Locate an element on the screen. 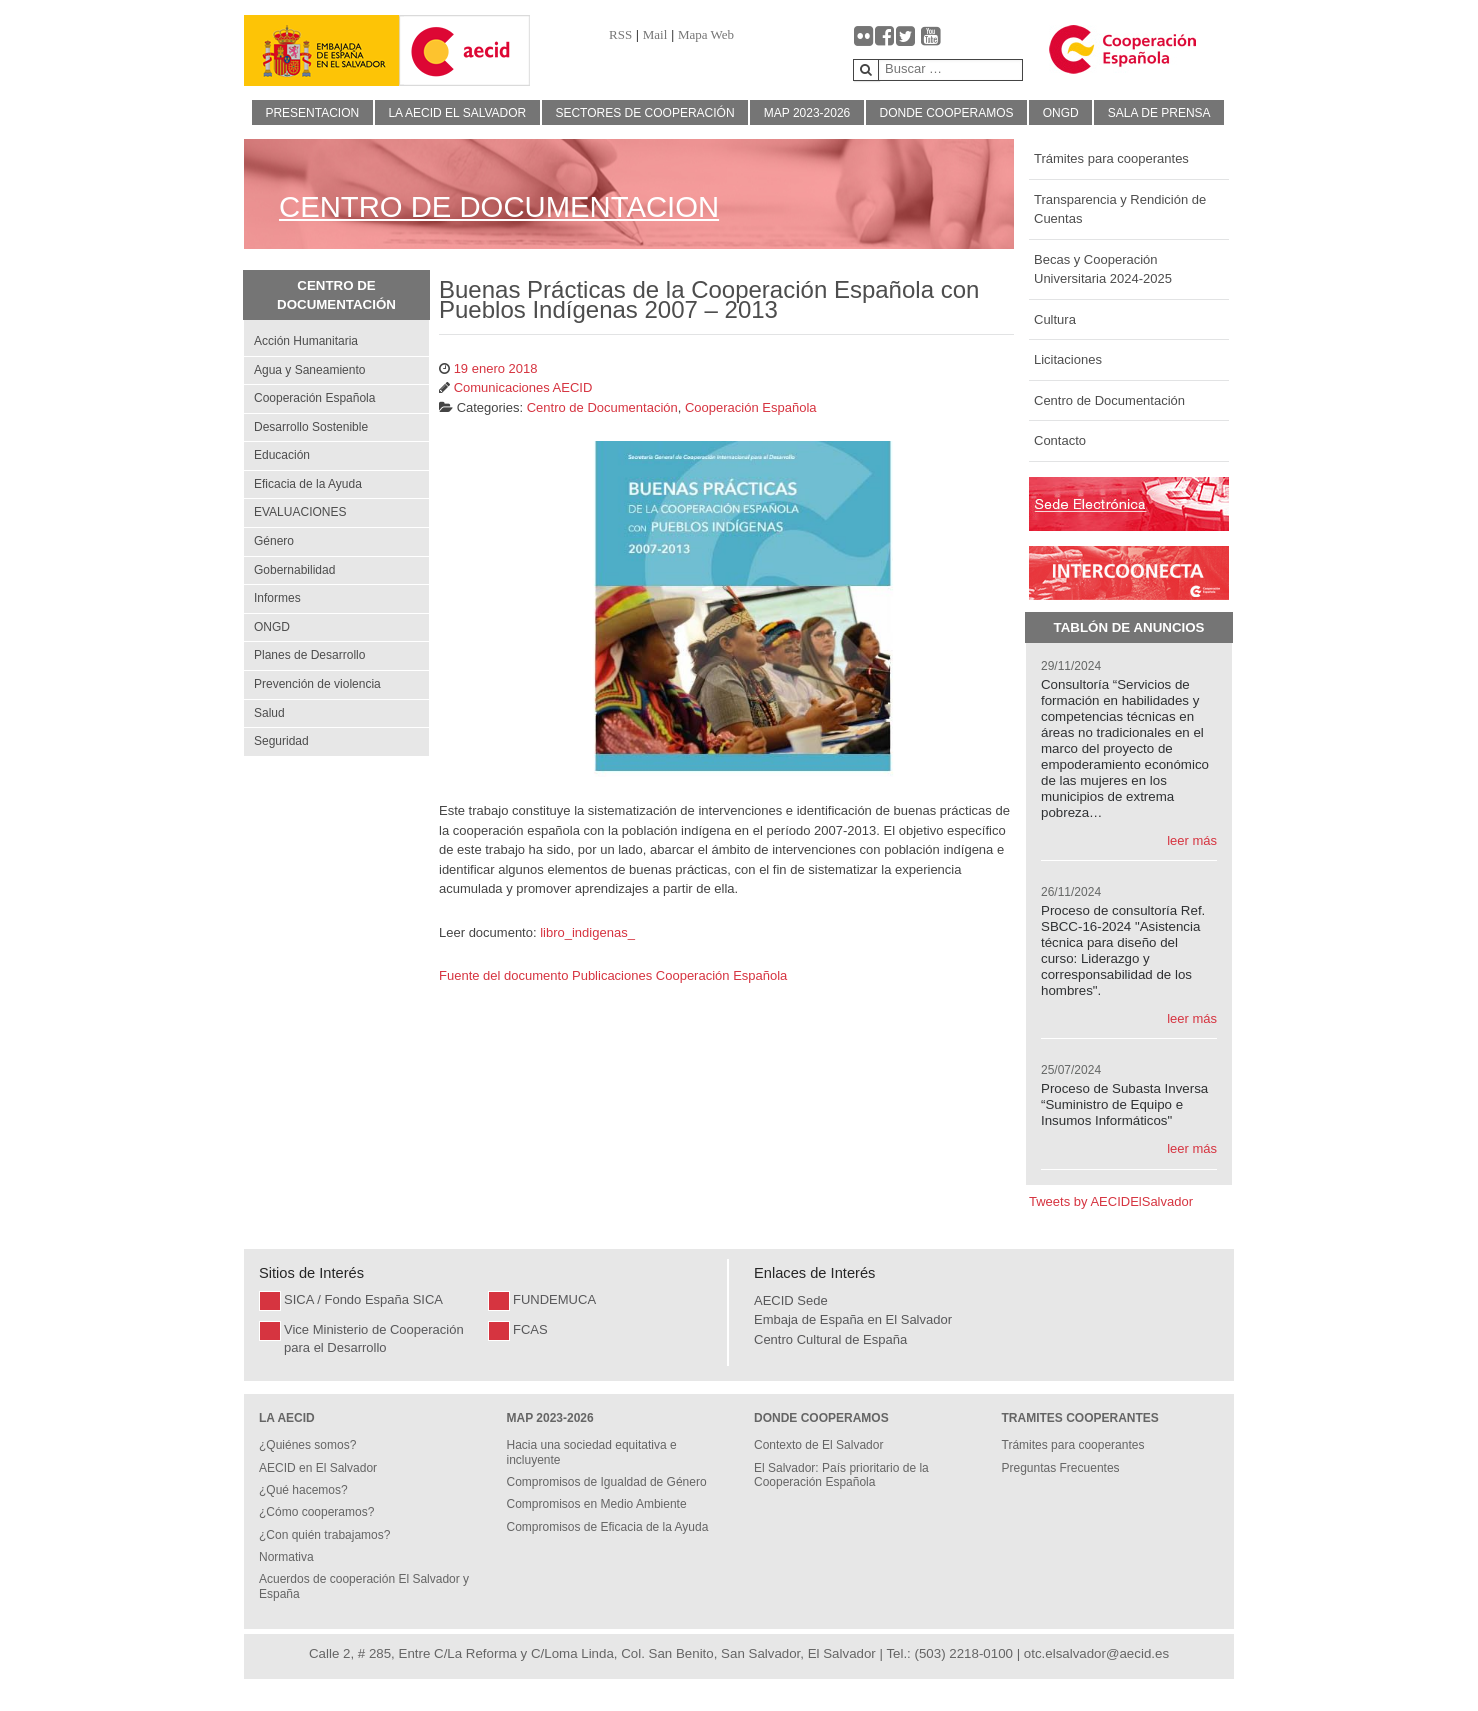 The height and width of the screenshot is (1711, 1478). Mail is located at coordinates (655, 34).